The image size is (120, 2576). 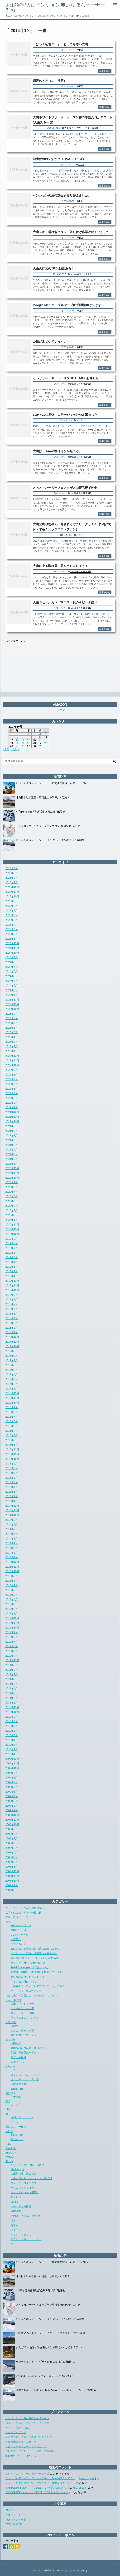 I want to click on 2020年12月, so click(x=12, y=1168).